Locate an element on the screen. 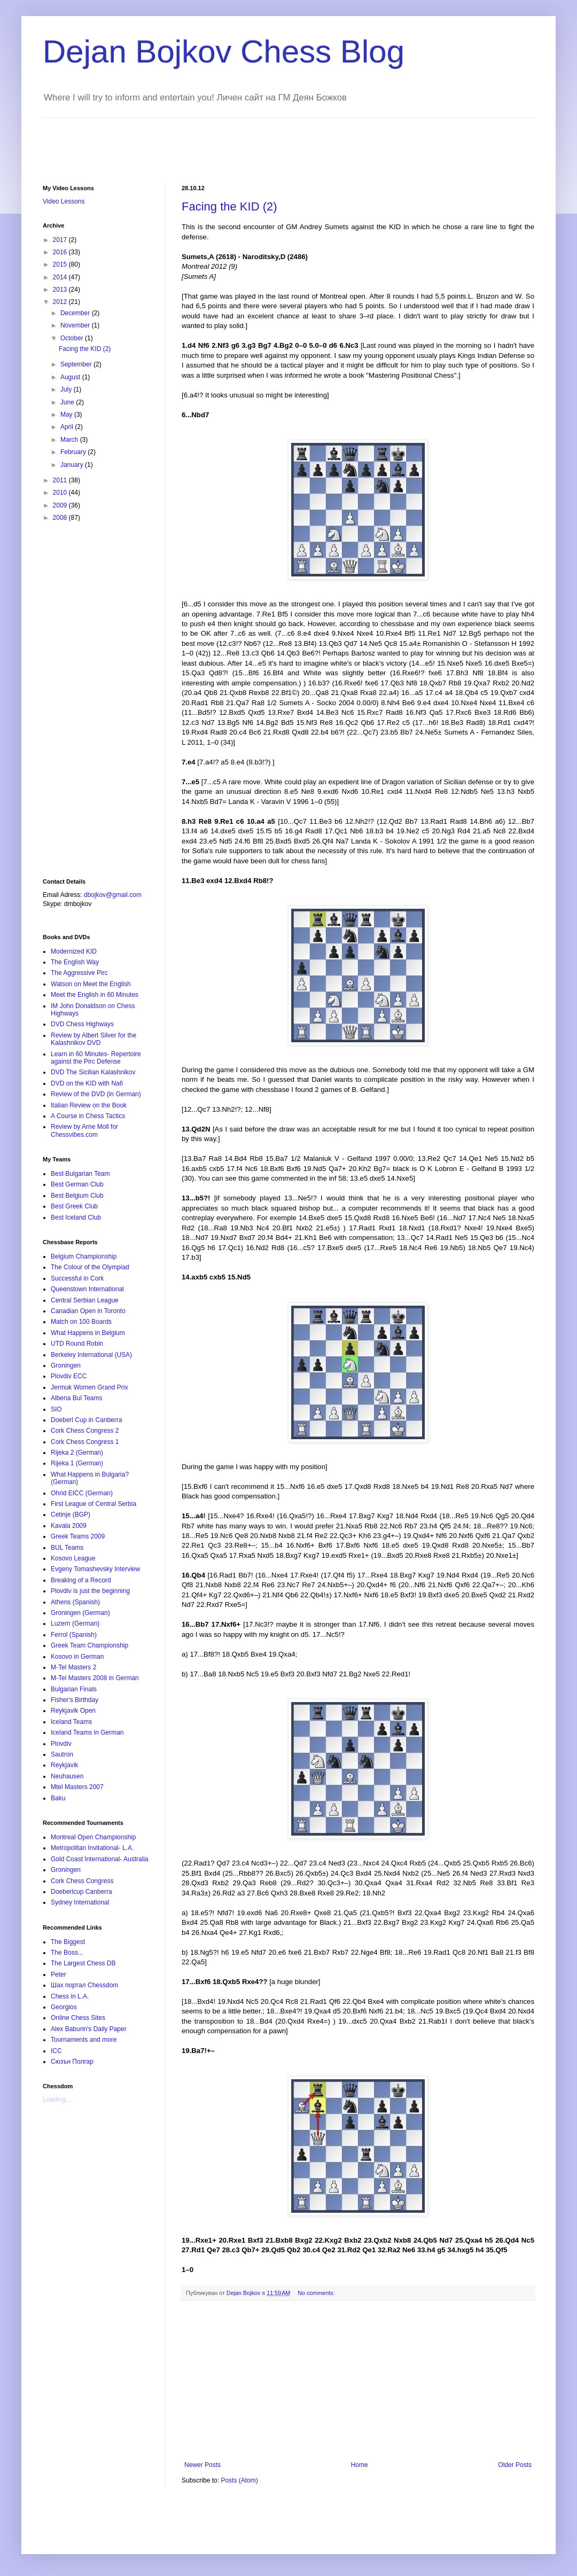 Image resolution: width=577 pixels, height=2576 pixels. Best German Club is located at coordinates (77, 1184).